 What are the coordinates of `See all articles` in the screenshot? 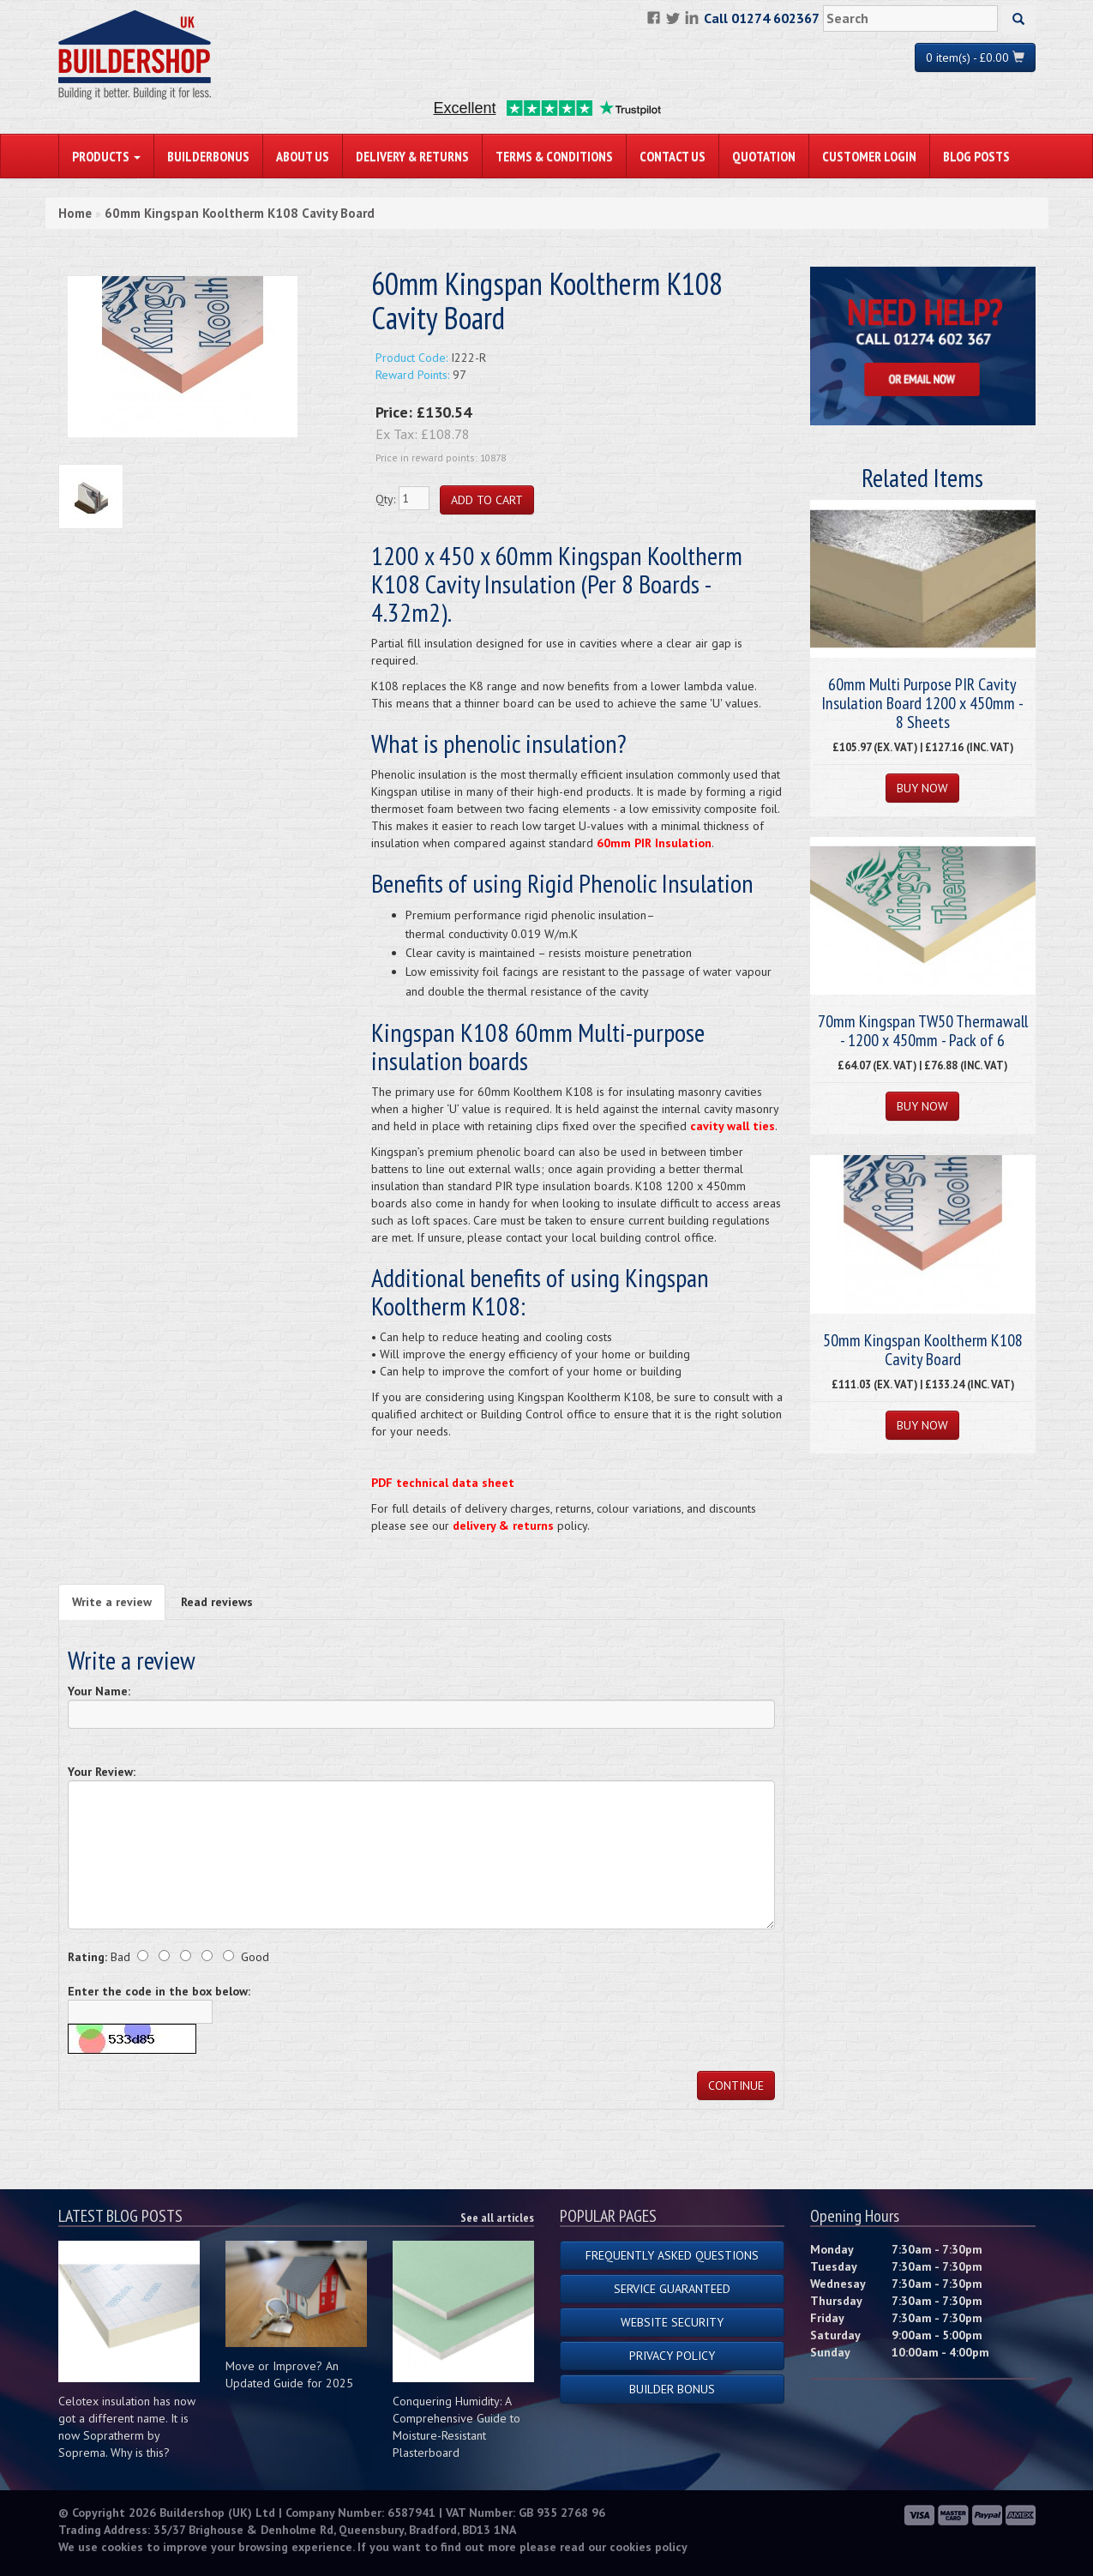 It's located at (497, 2217).